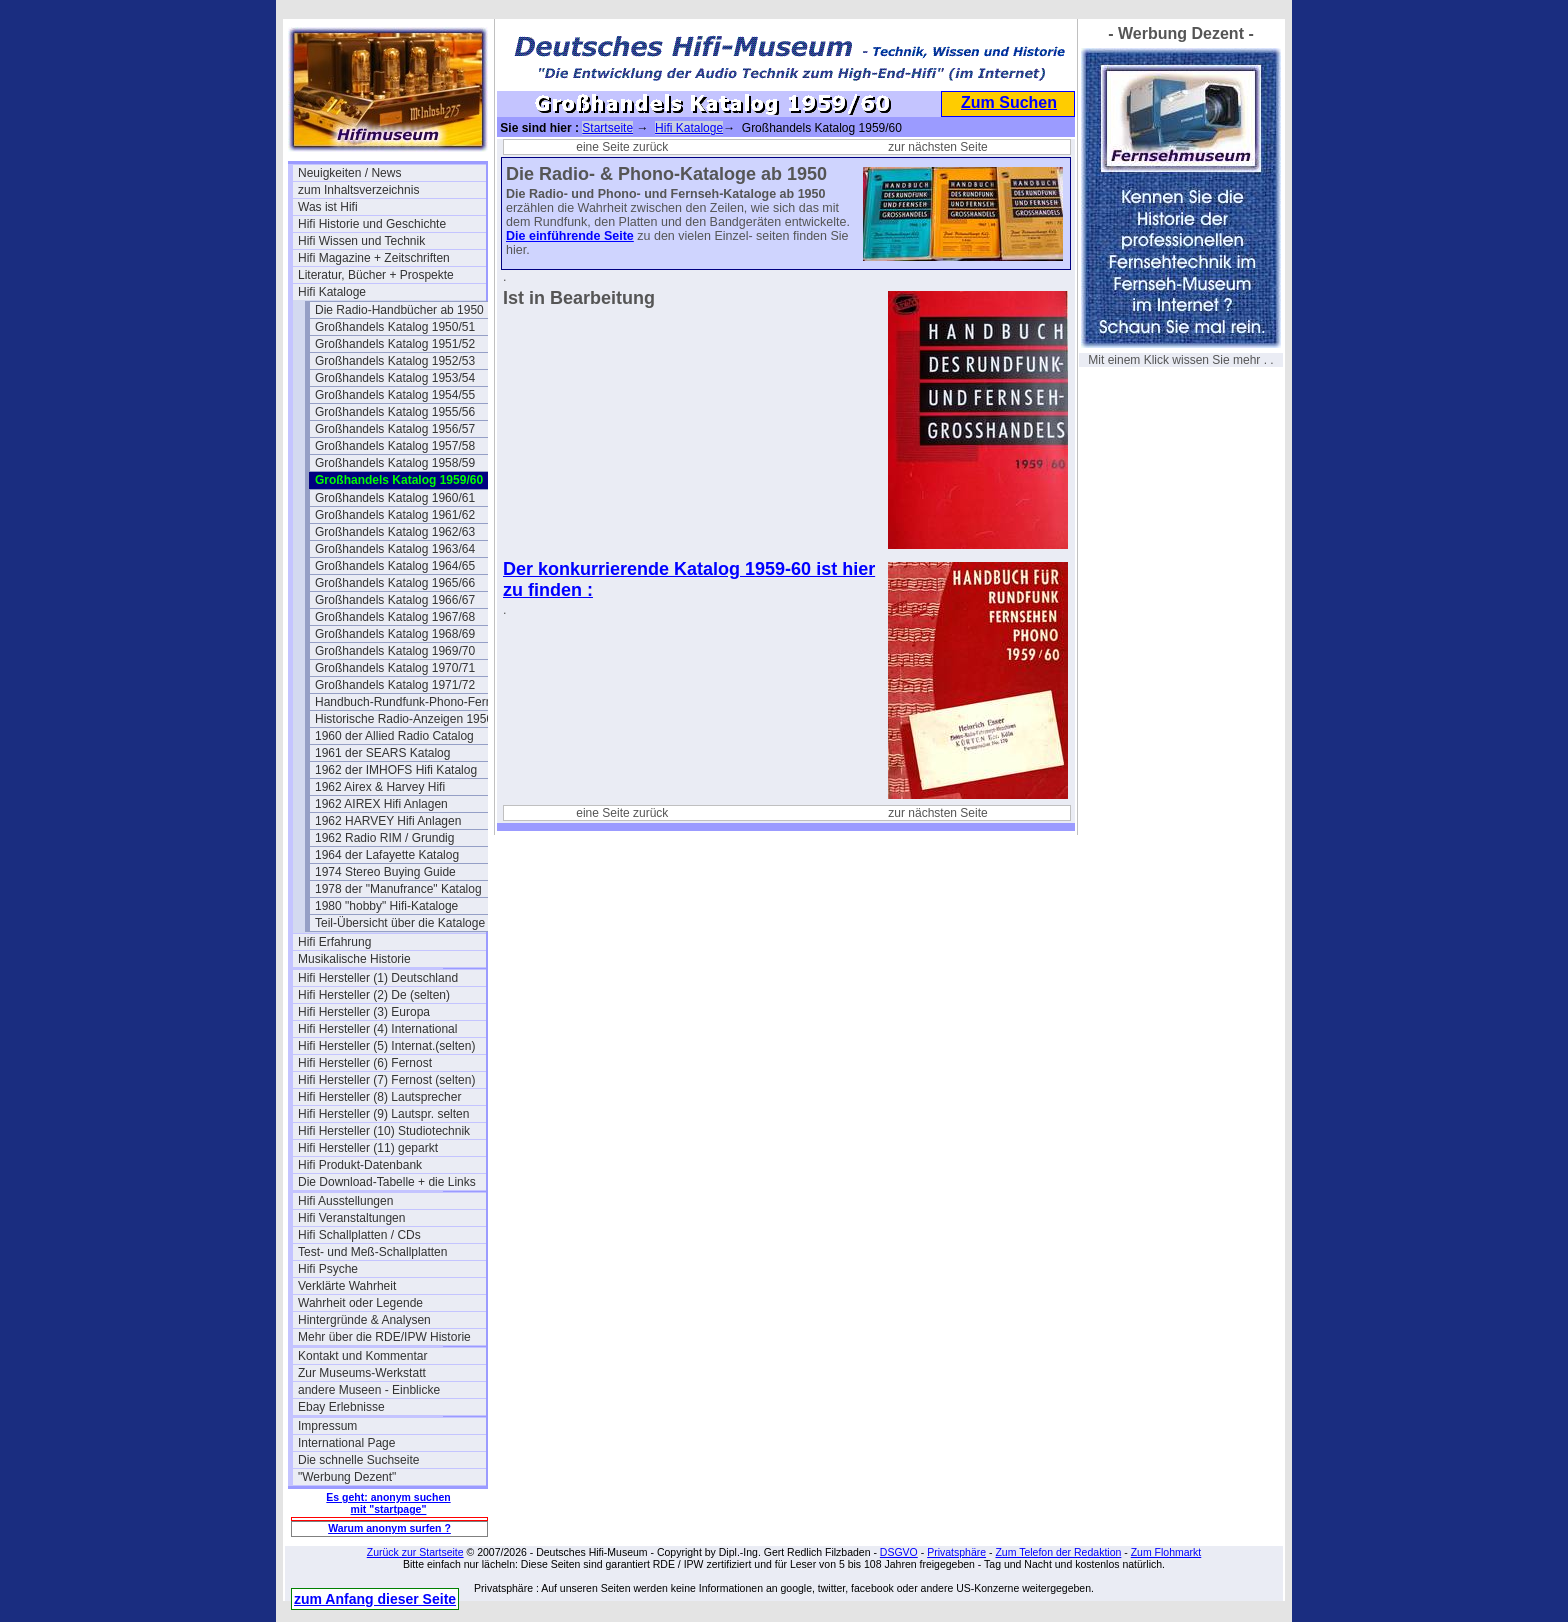 This screenshot has width=1568, height=1622. What do you see at coordinates (956, 1552) in the screenshot?
I see `Privatsphäre` at bounding box center [956, 1552].